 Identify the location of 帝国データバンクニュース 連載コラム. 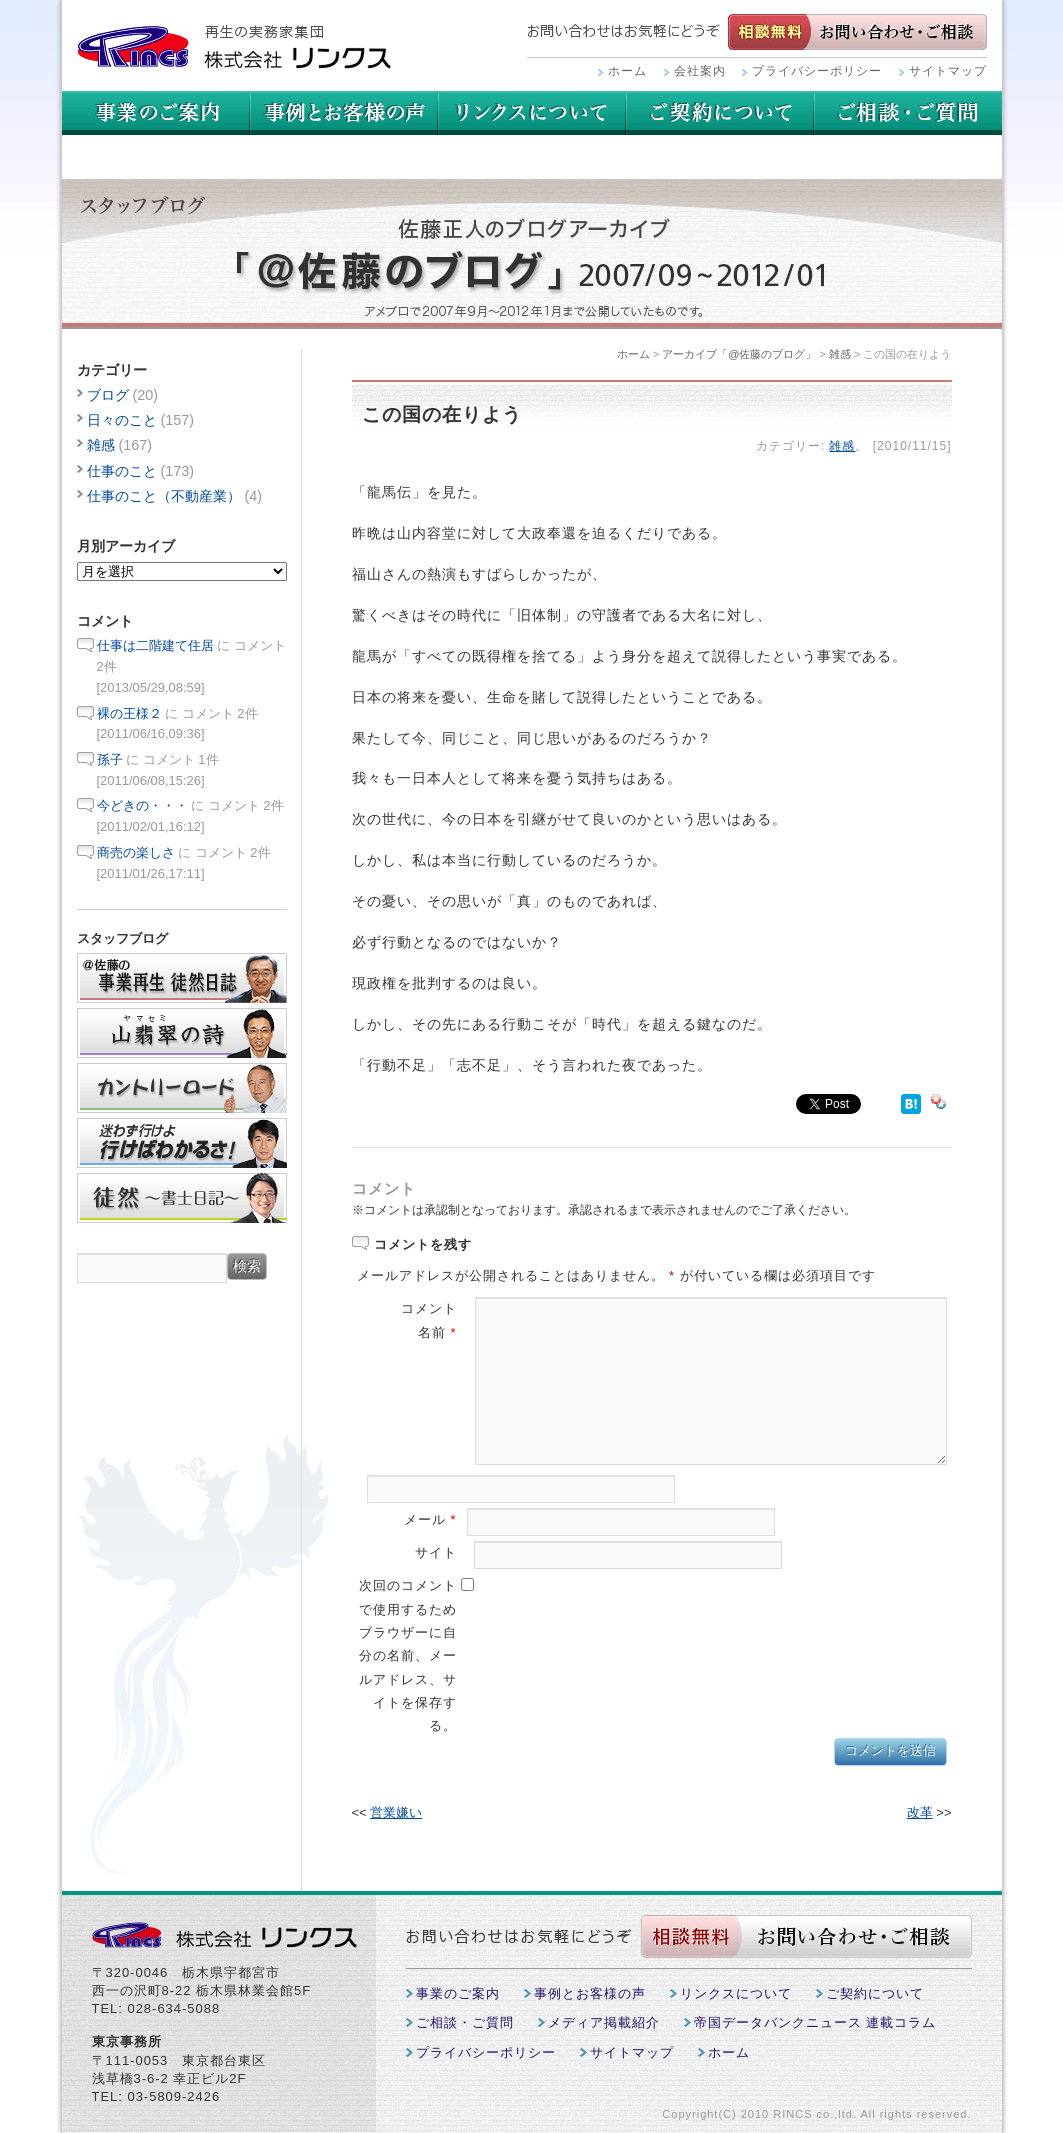
(815, 2022).